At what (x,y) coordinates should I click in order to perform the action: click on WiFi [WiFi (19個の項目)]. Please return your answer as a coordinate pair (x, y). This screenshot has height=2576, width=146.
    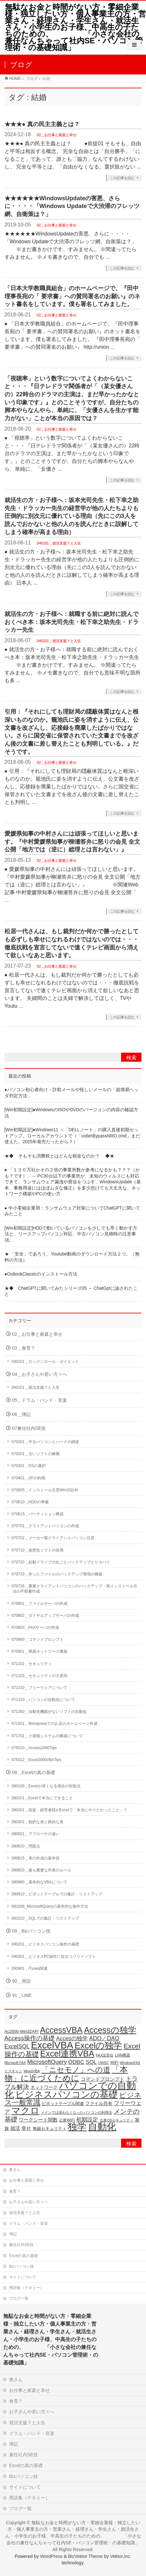
    Looking at the image, I should click on (114, 2062).